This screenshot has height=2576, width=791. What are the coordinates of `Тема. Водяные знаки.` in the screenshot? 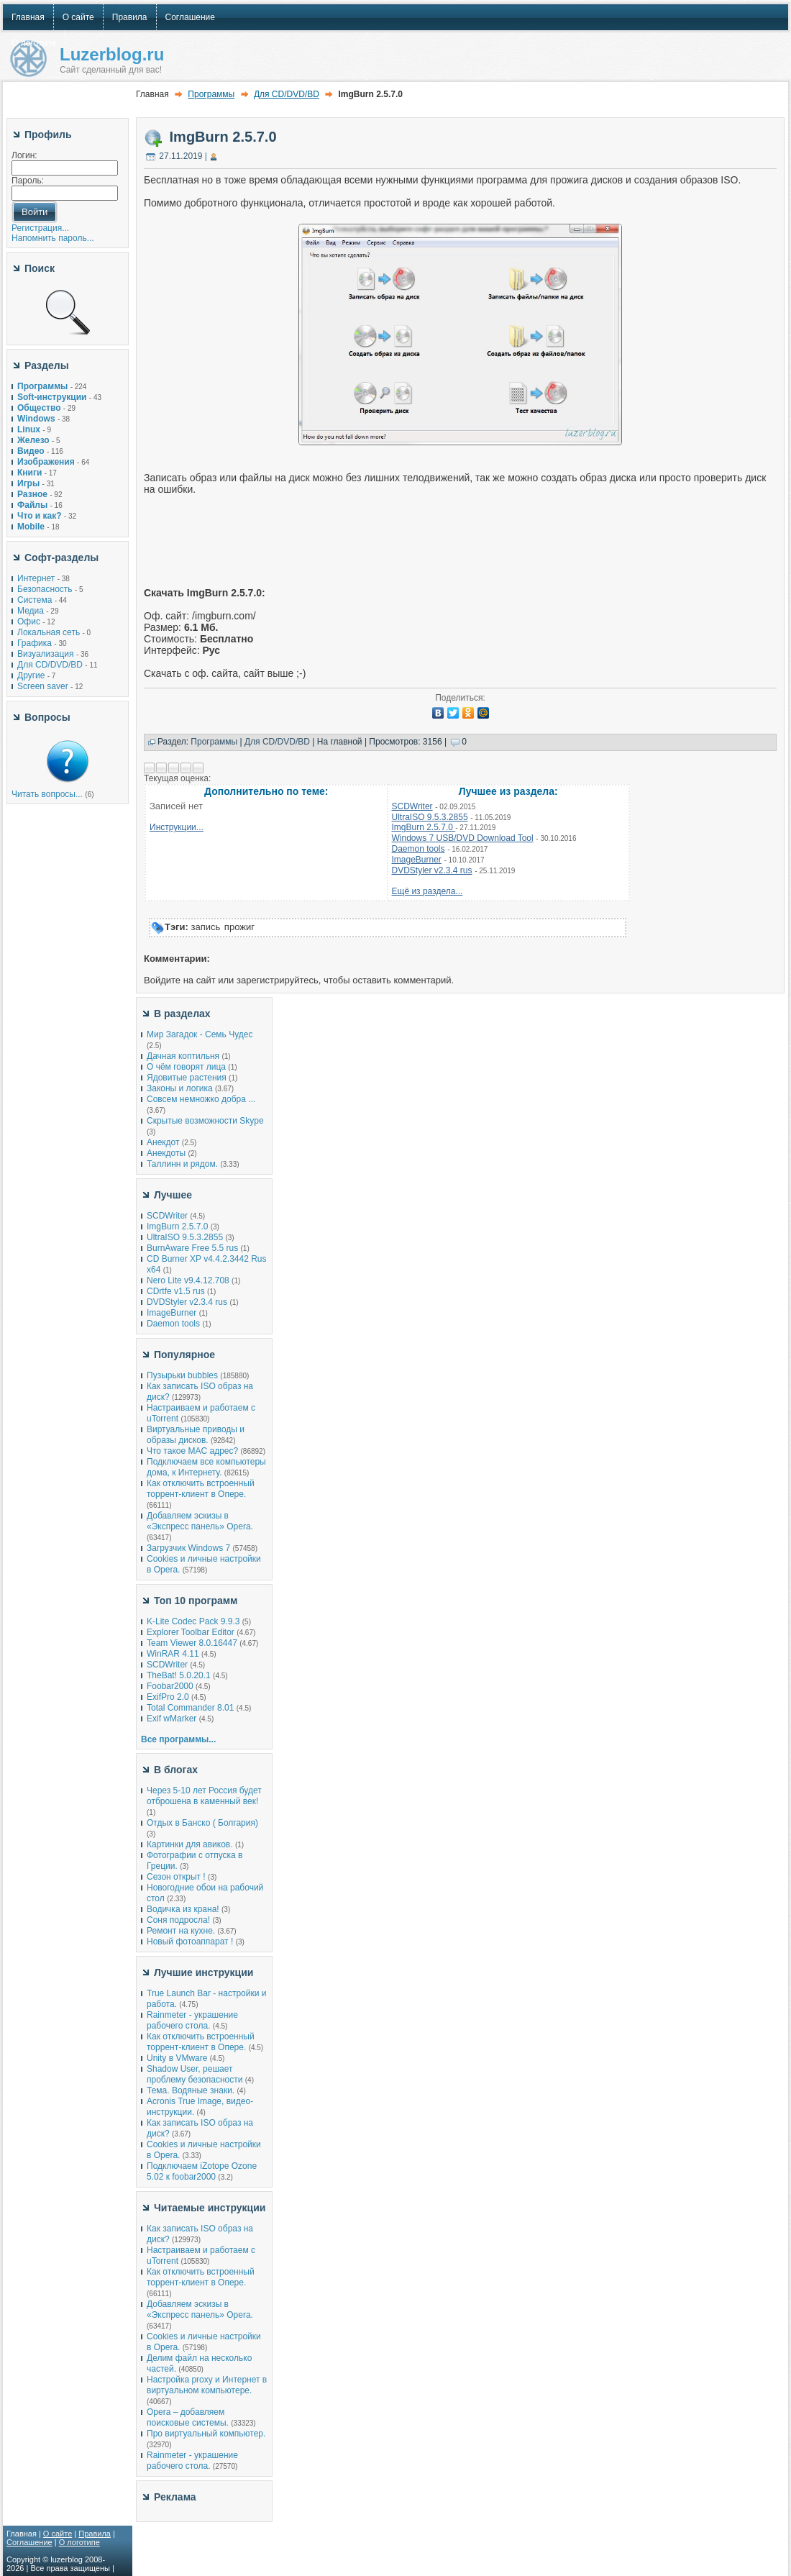 It's located at (190, 2090).